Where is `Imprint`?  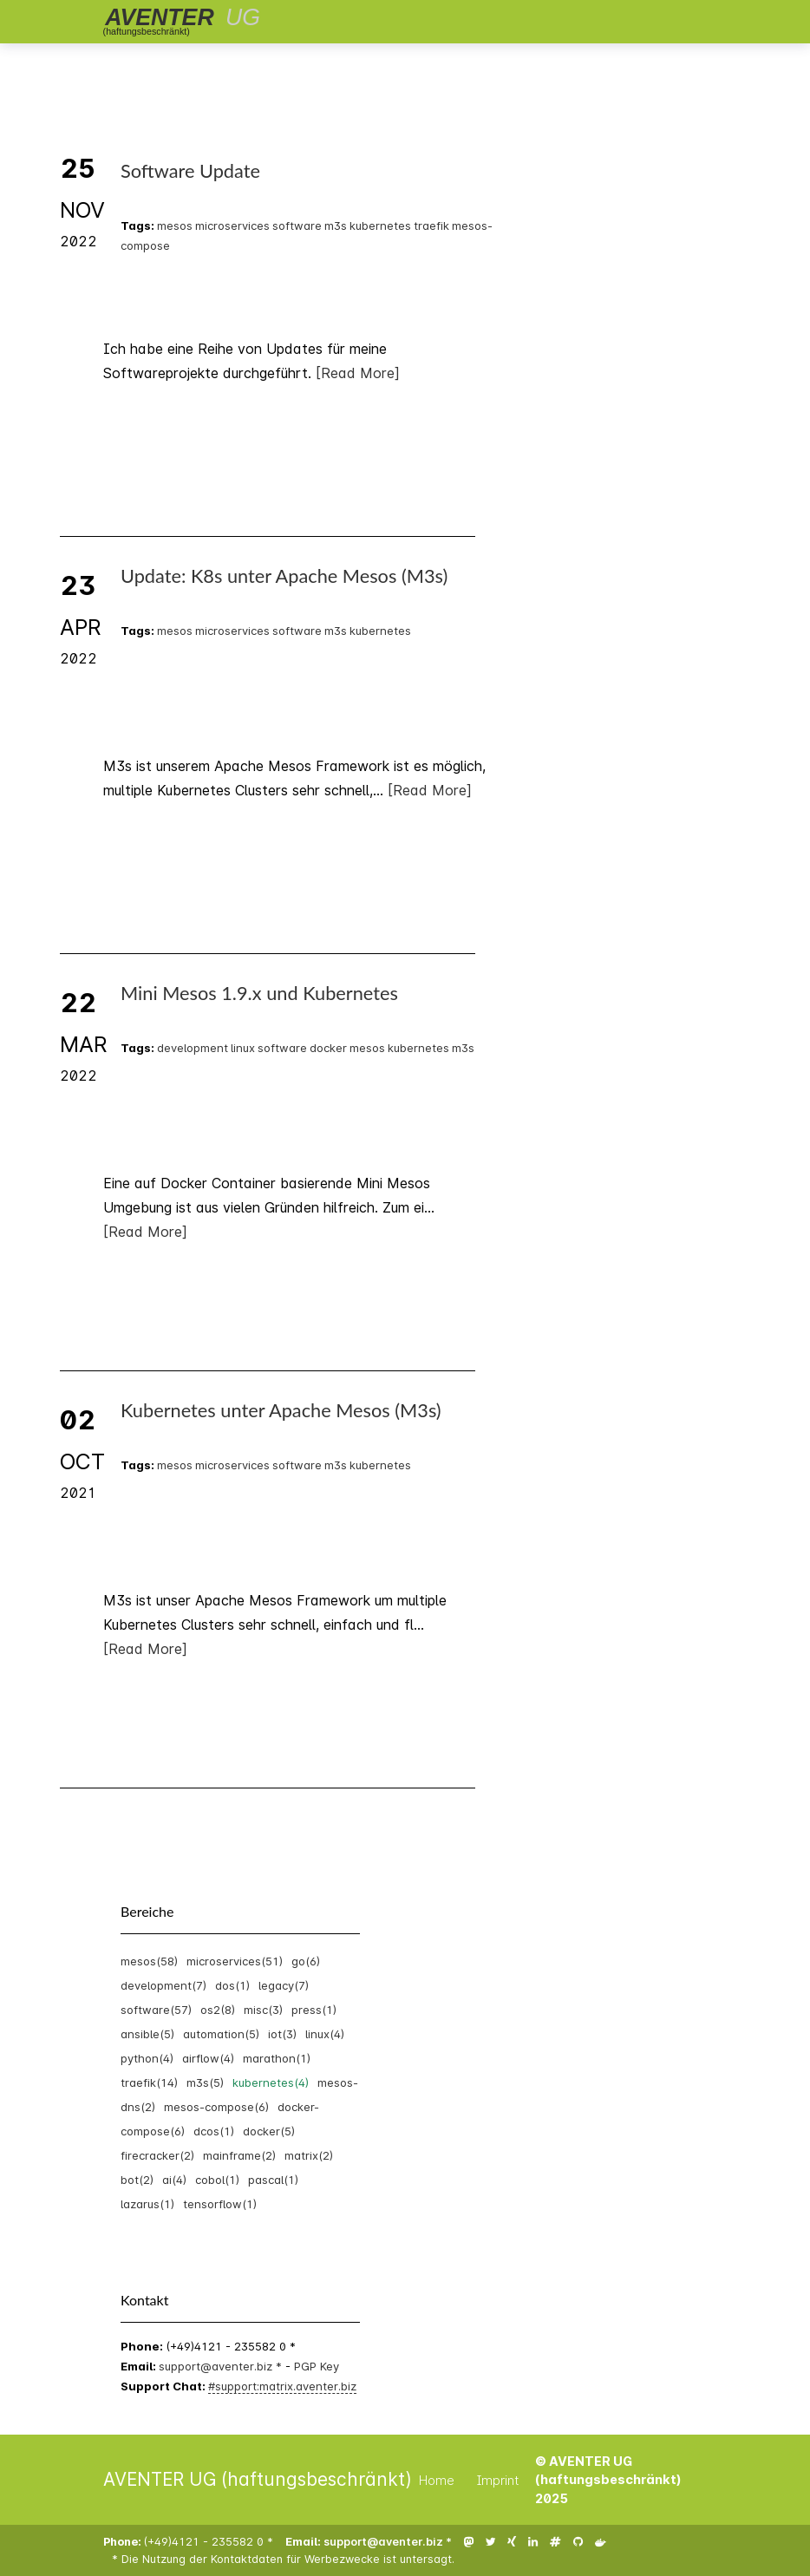
Imprint is located at coordinates (498, 2480).